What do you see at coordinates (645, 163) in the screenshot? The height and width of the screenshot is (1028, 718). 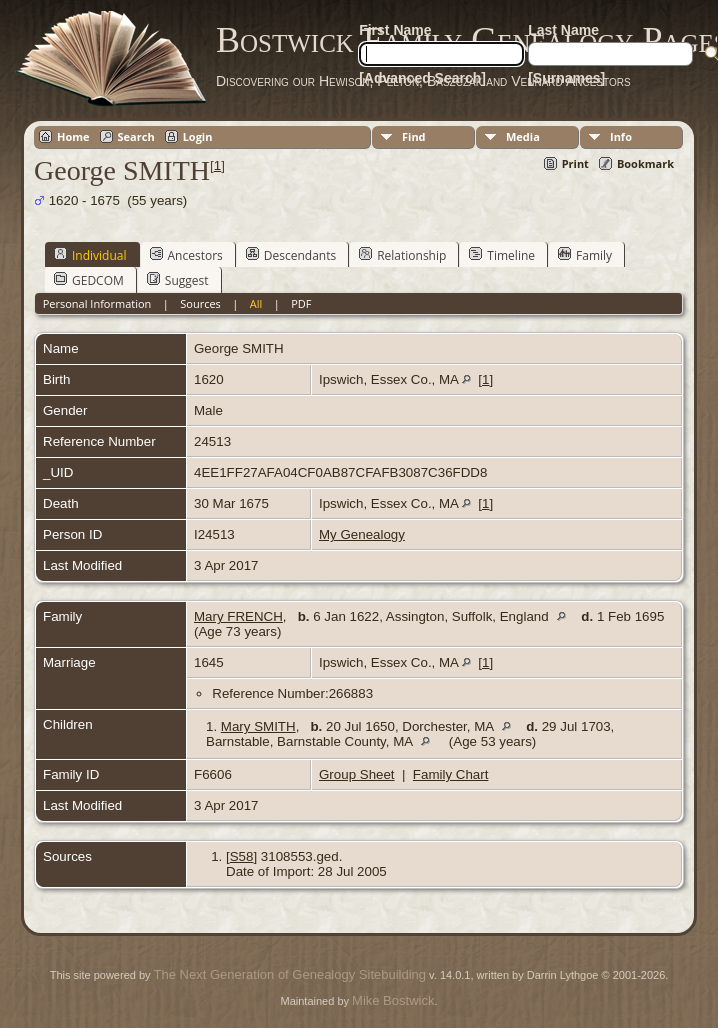 I see `Bookmark` at bounding box center [645, 163].